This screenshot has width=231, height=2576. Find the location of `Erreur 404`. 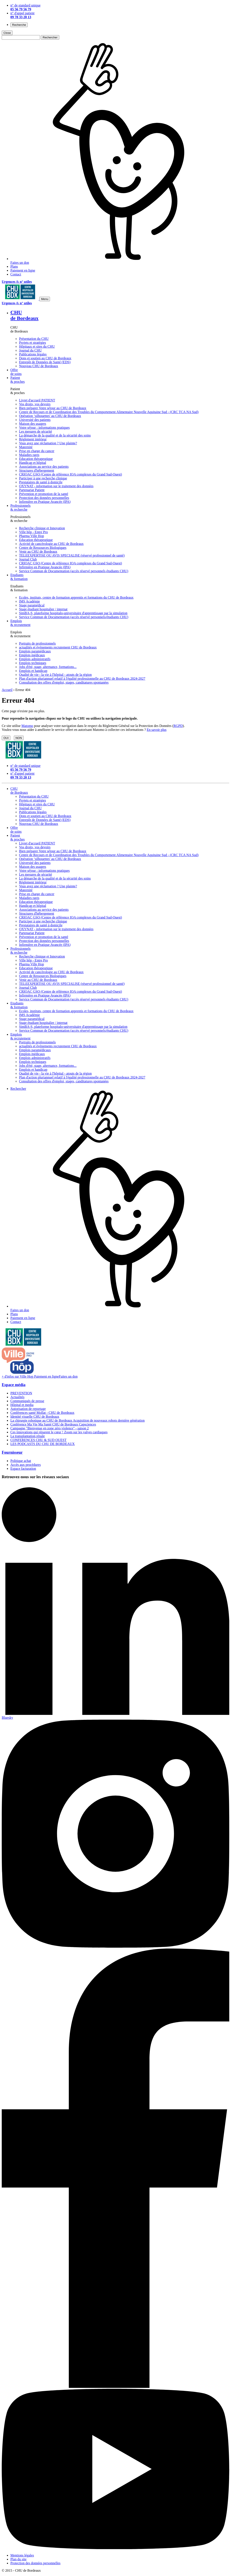

Erreur 404 is located at coordinates (16, 690).